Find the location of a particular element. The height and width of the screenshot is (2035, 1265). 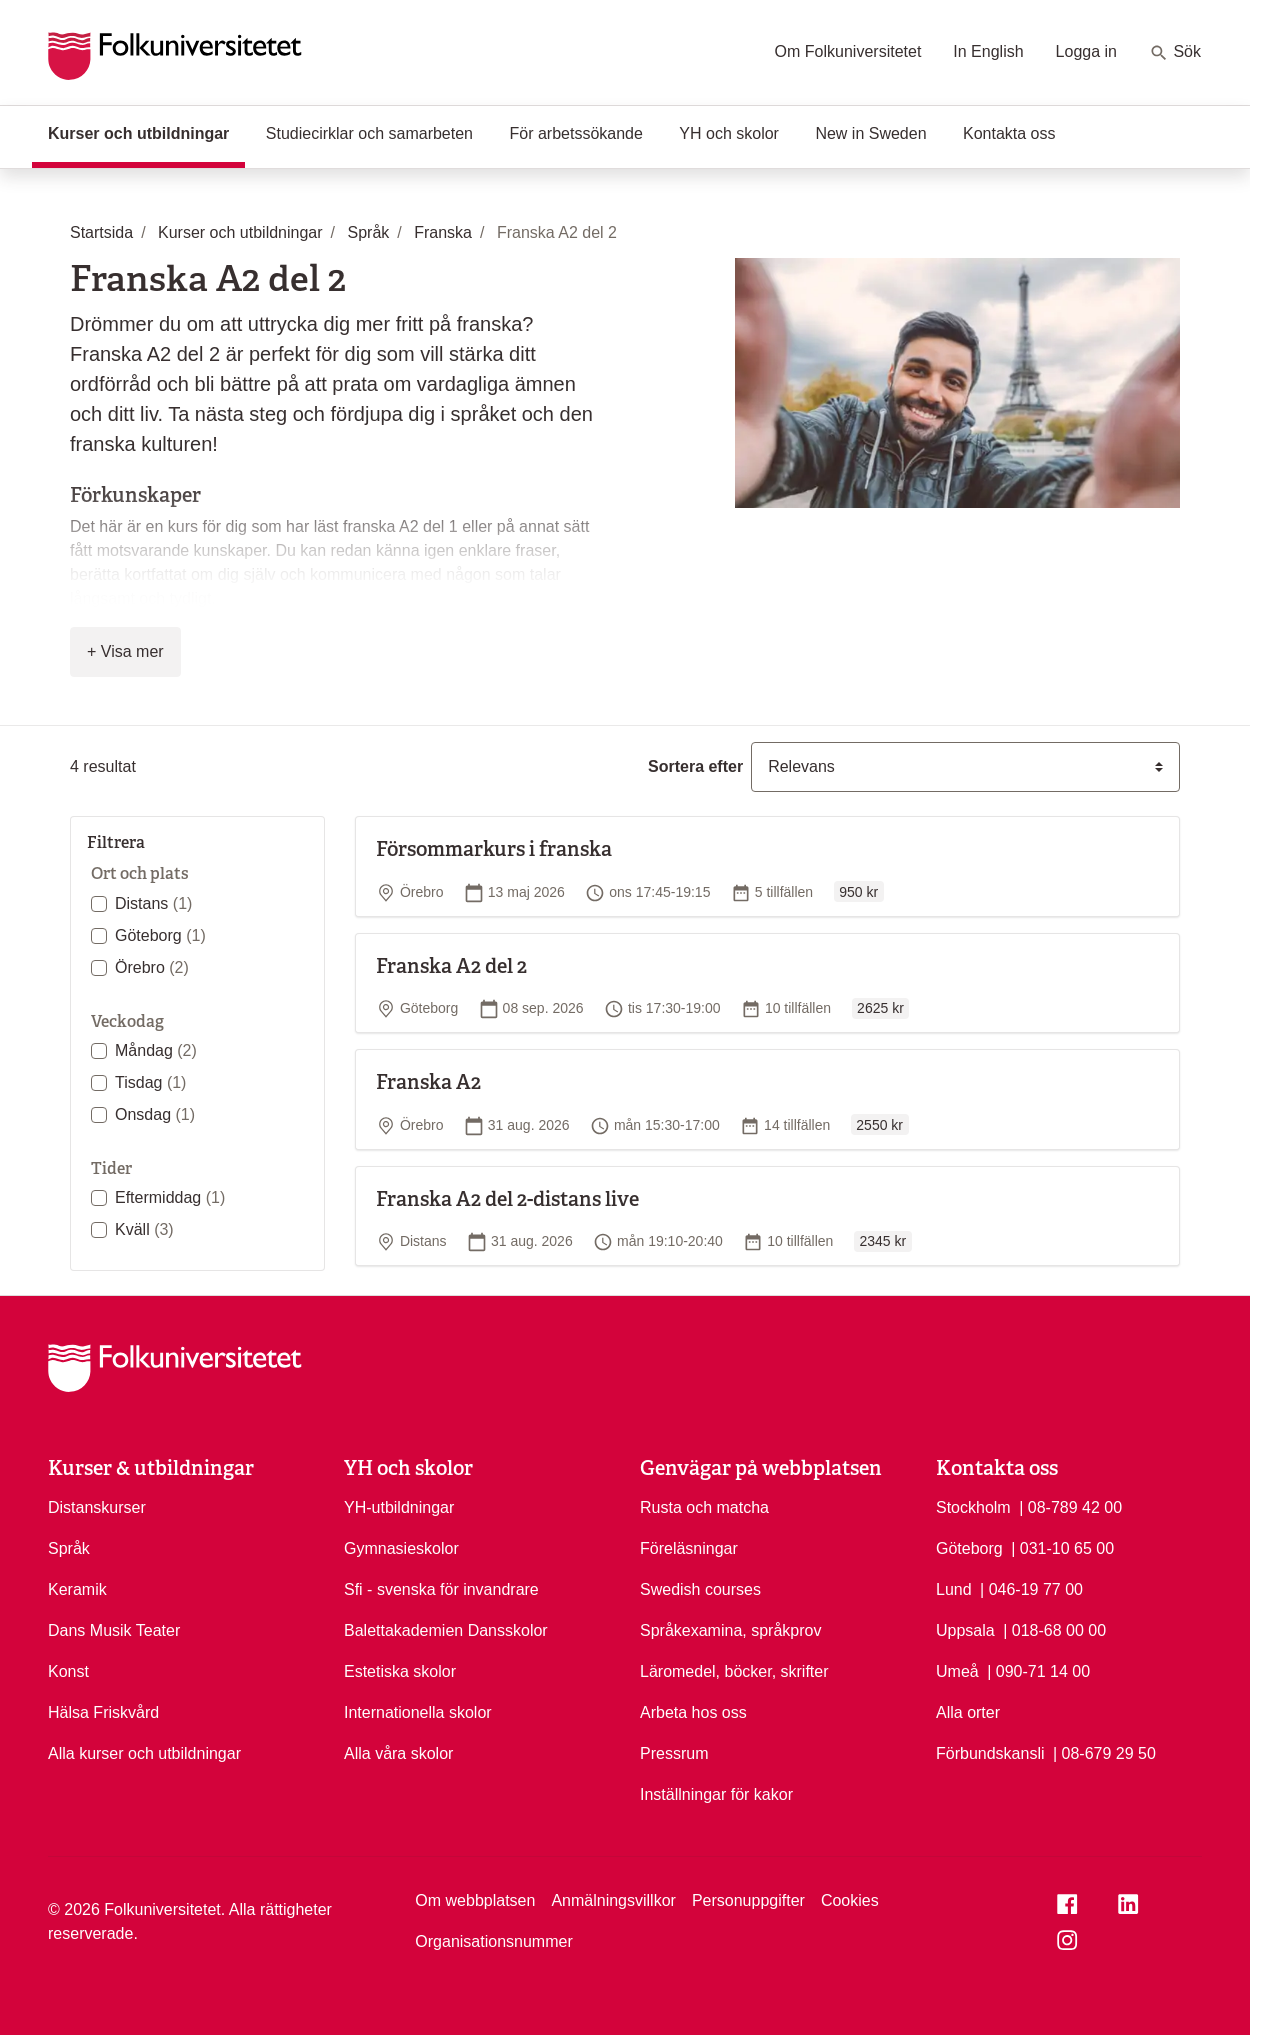

För arbetssökande is located at coordinates (575, 133).